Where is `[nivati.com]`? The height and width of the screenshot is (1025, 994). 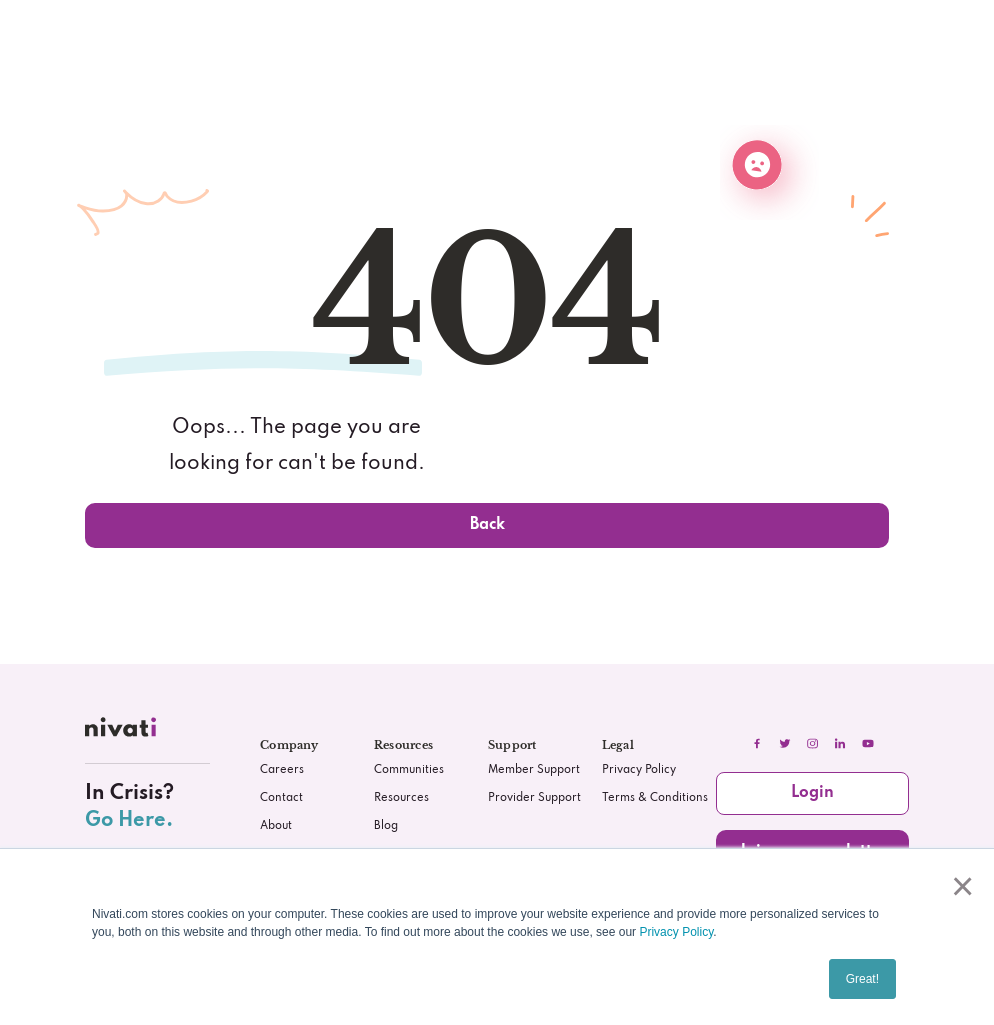 [nivati.com] is located at coordinates (123, 731).